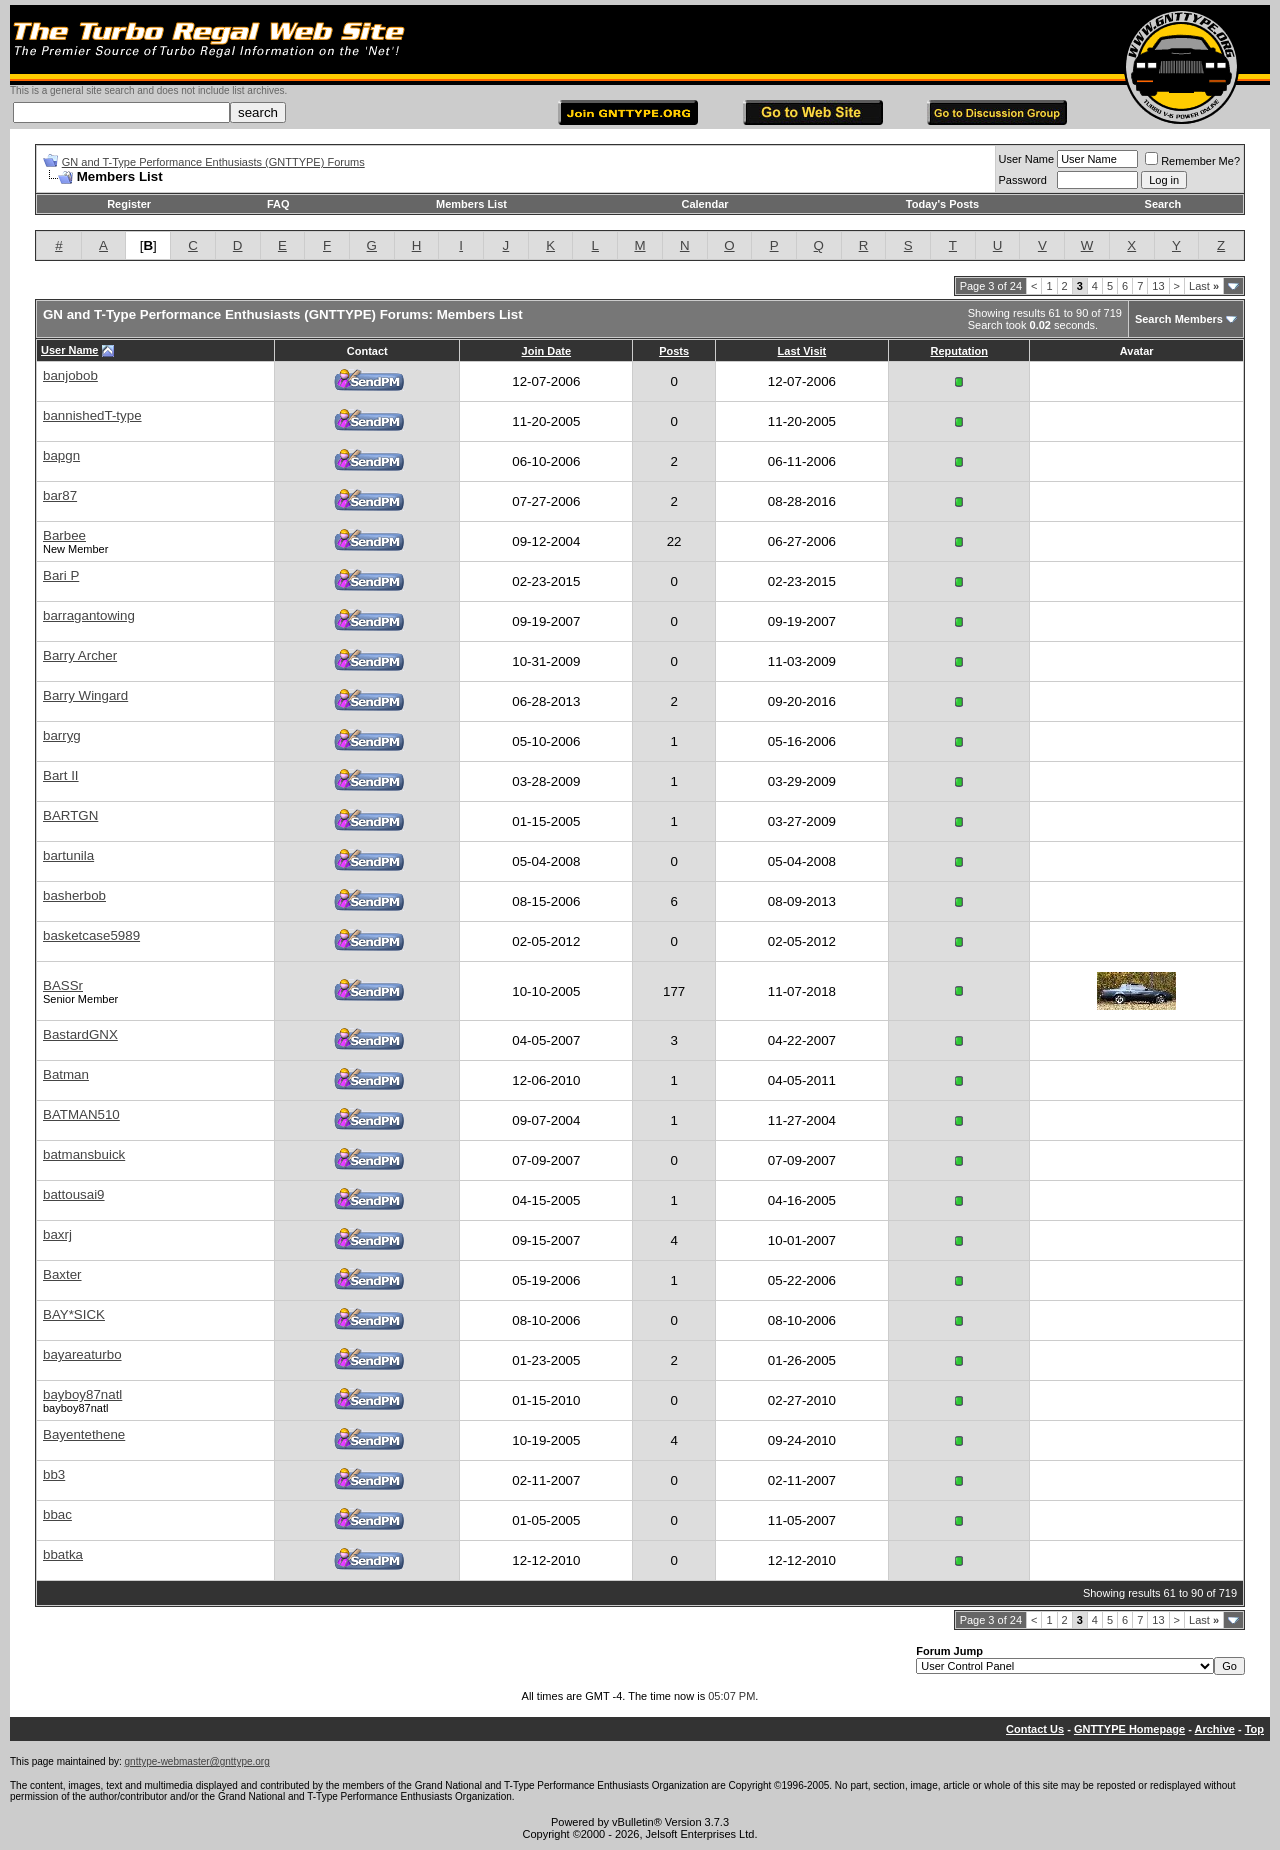  Describe the element at coordinates (80, 1034) in the screenshot. I see `BastardGNX` at that location.